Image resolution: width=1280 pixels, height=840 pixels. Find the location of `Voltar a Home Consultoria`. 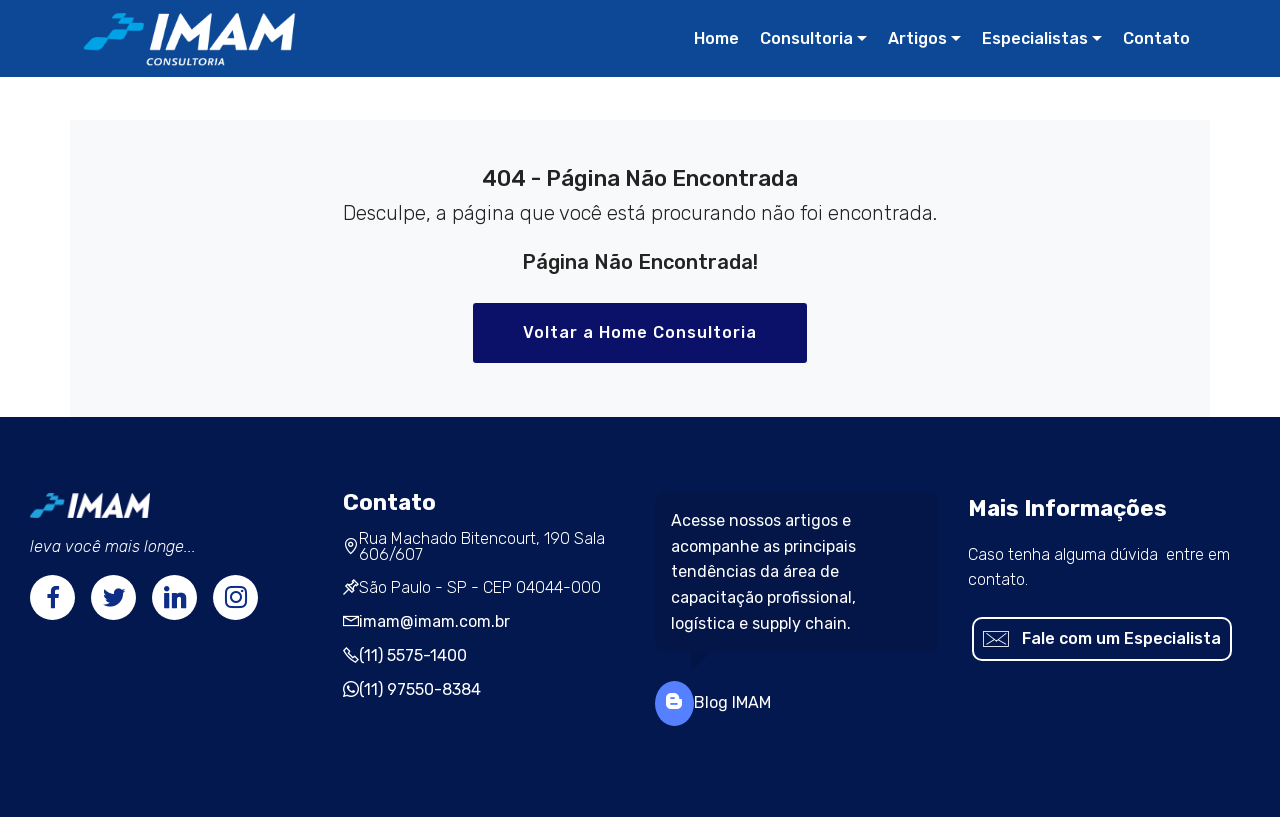

Voltar a Home Consultoria is located at coordinates (640, 332).